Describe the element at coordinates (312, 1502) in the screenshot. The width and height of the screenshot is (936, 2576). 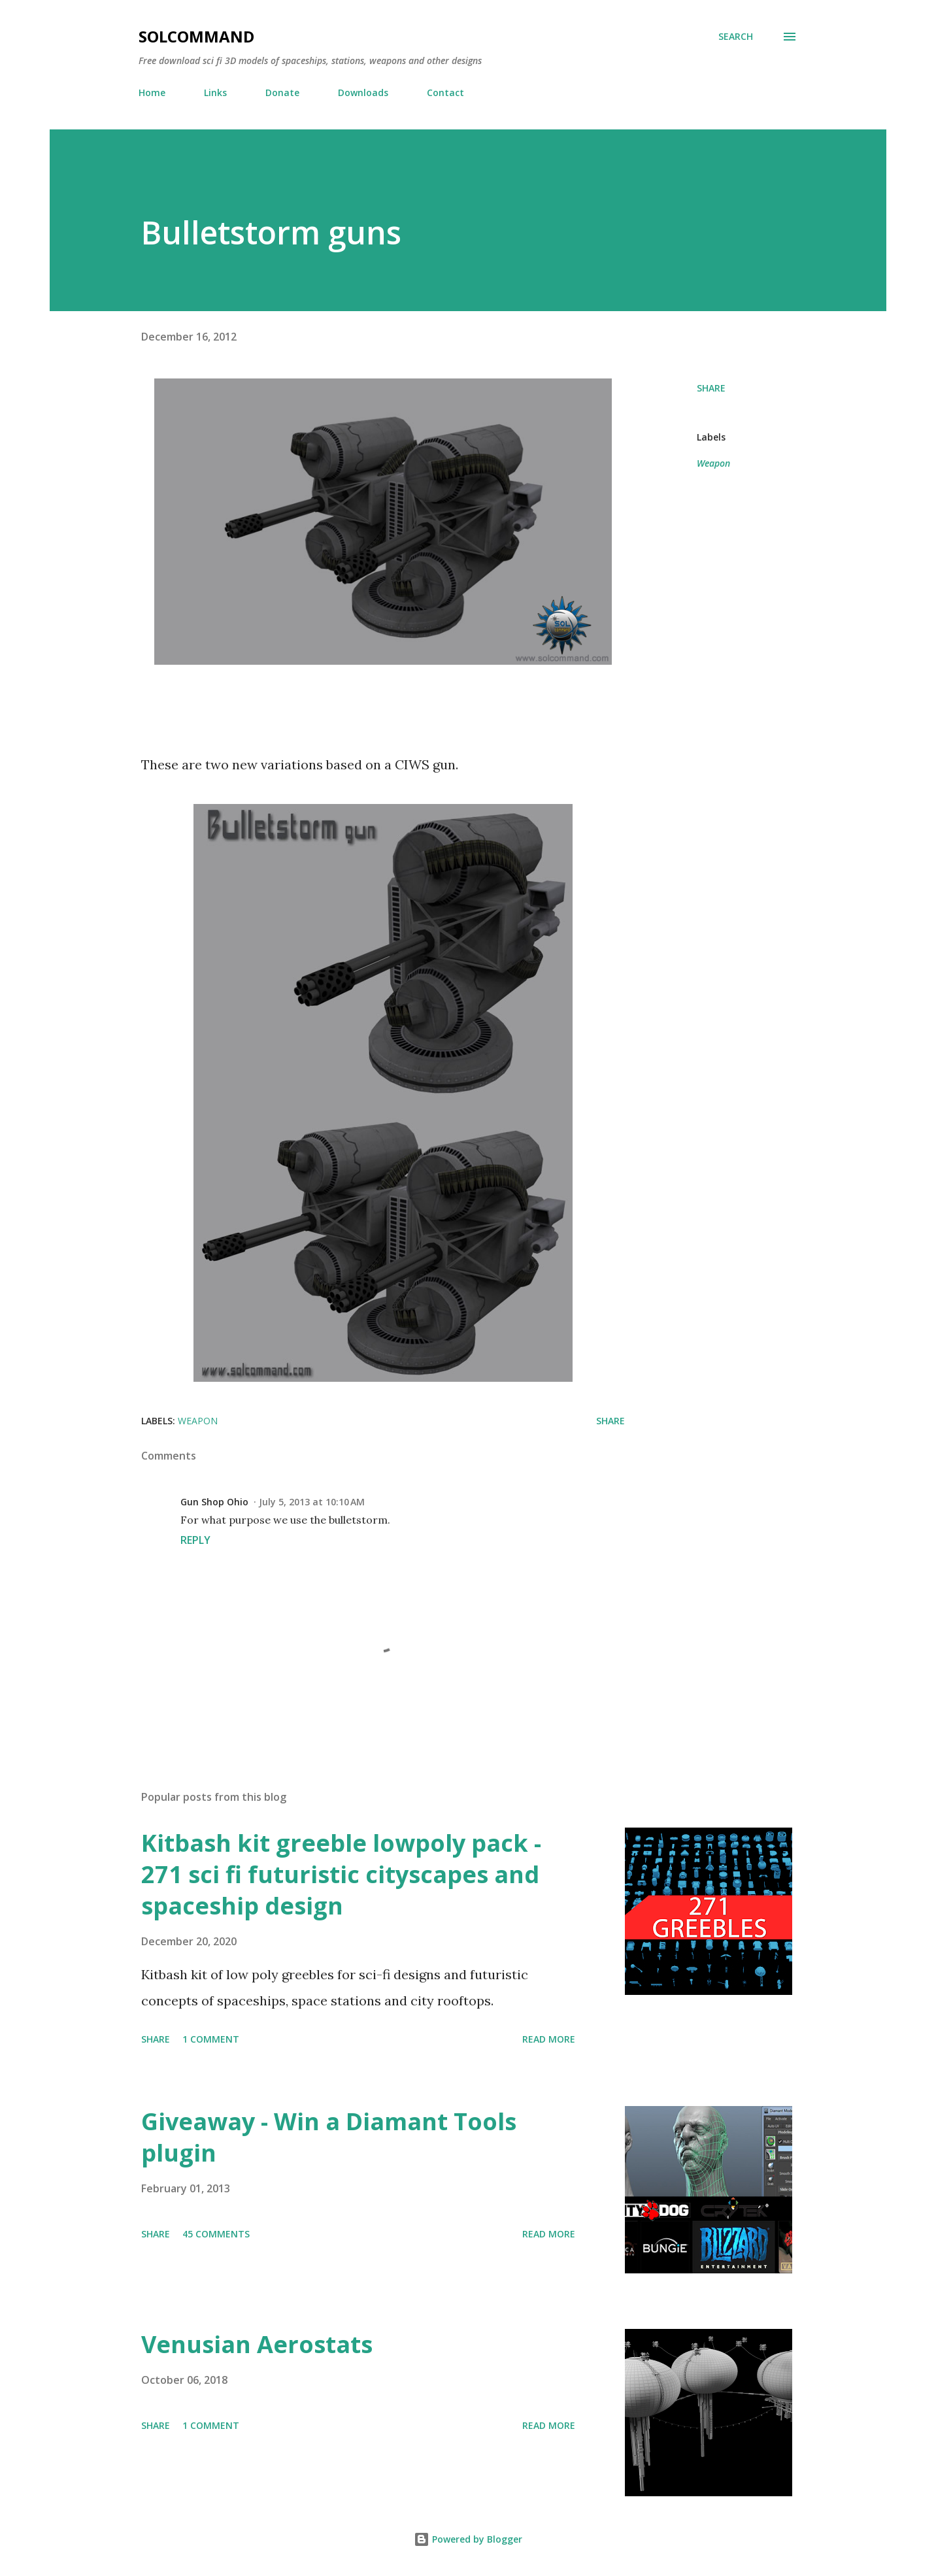
I see `July 5, 2013 at 10:10 AM` at that location.